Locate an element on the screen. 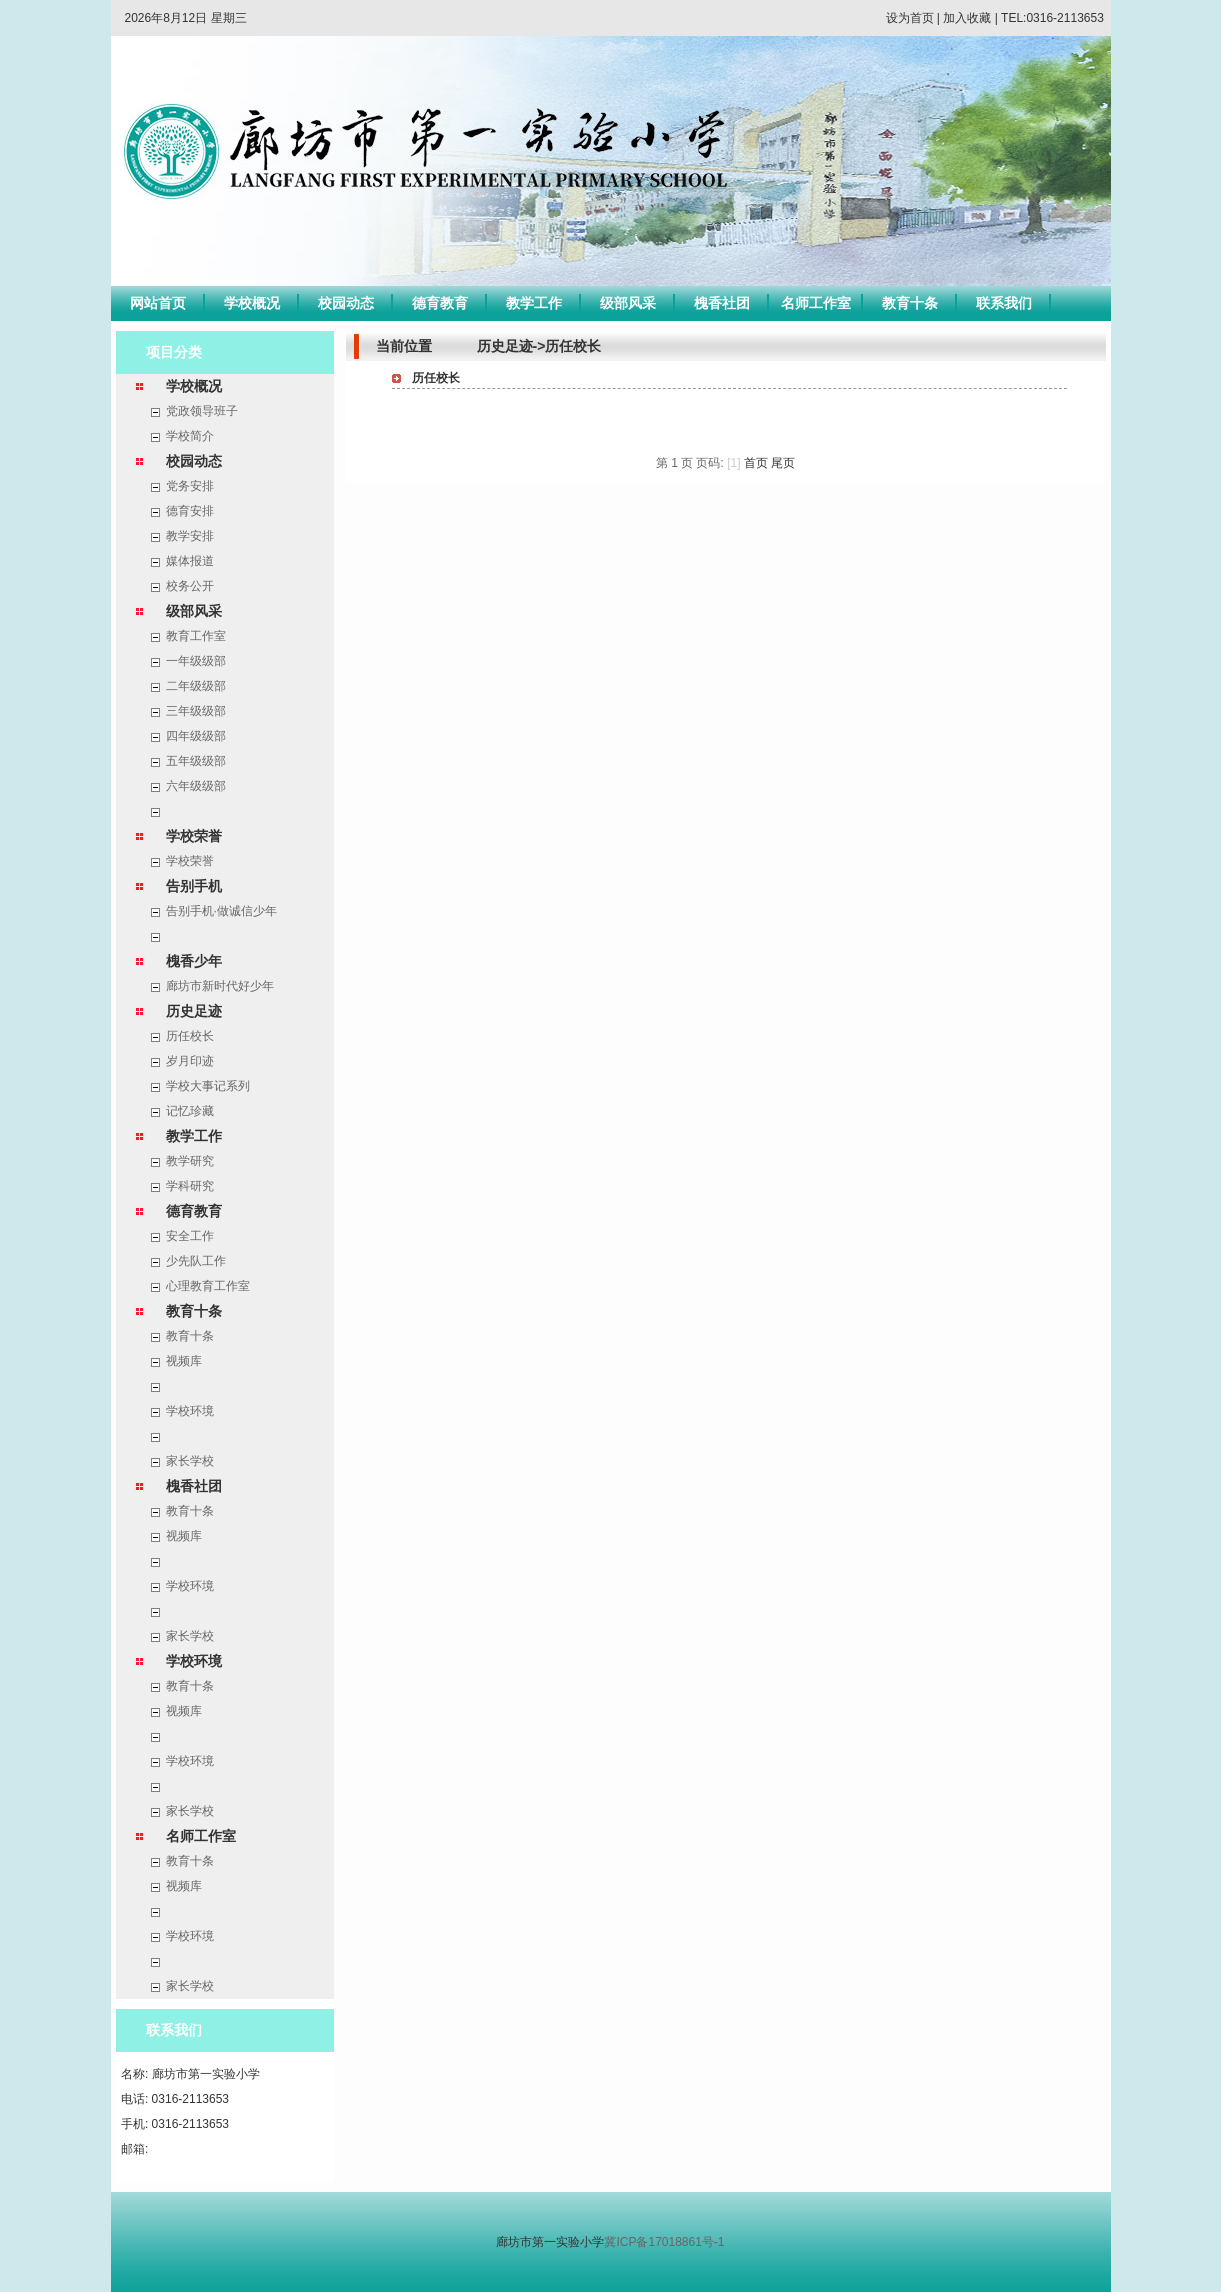  告别手机 is located at coordinates (194, 886).